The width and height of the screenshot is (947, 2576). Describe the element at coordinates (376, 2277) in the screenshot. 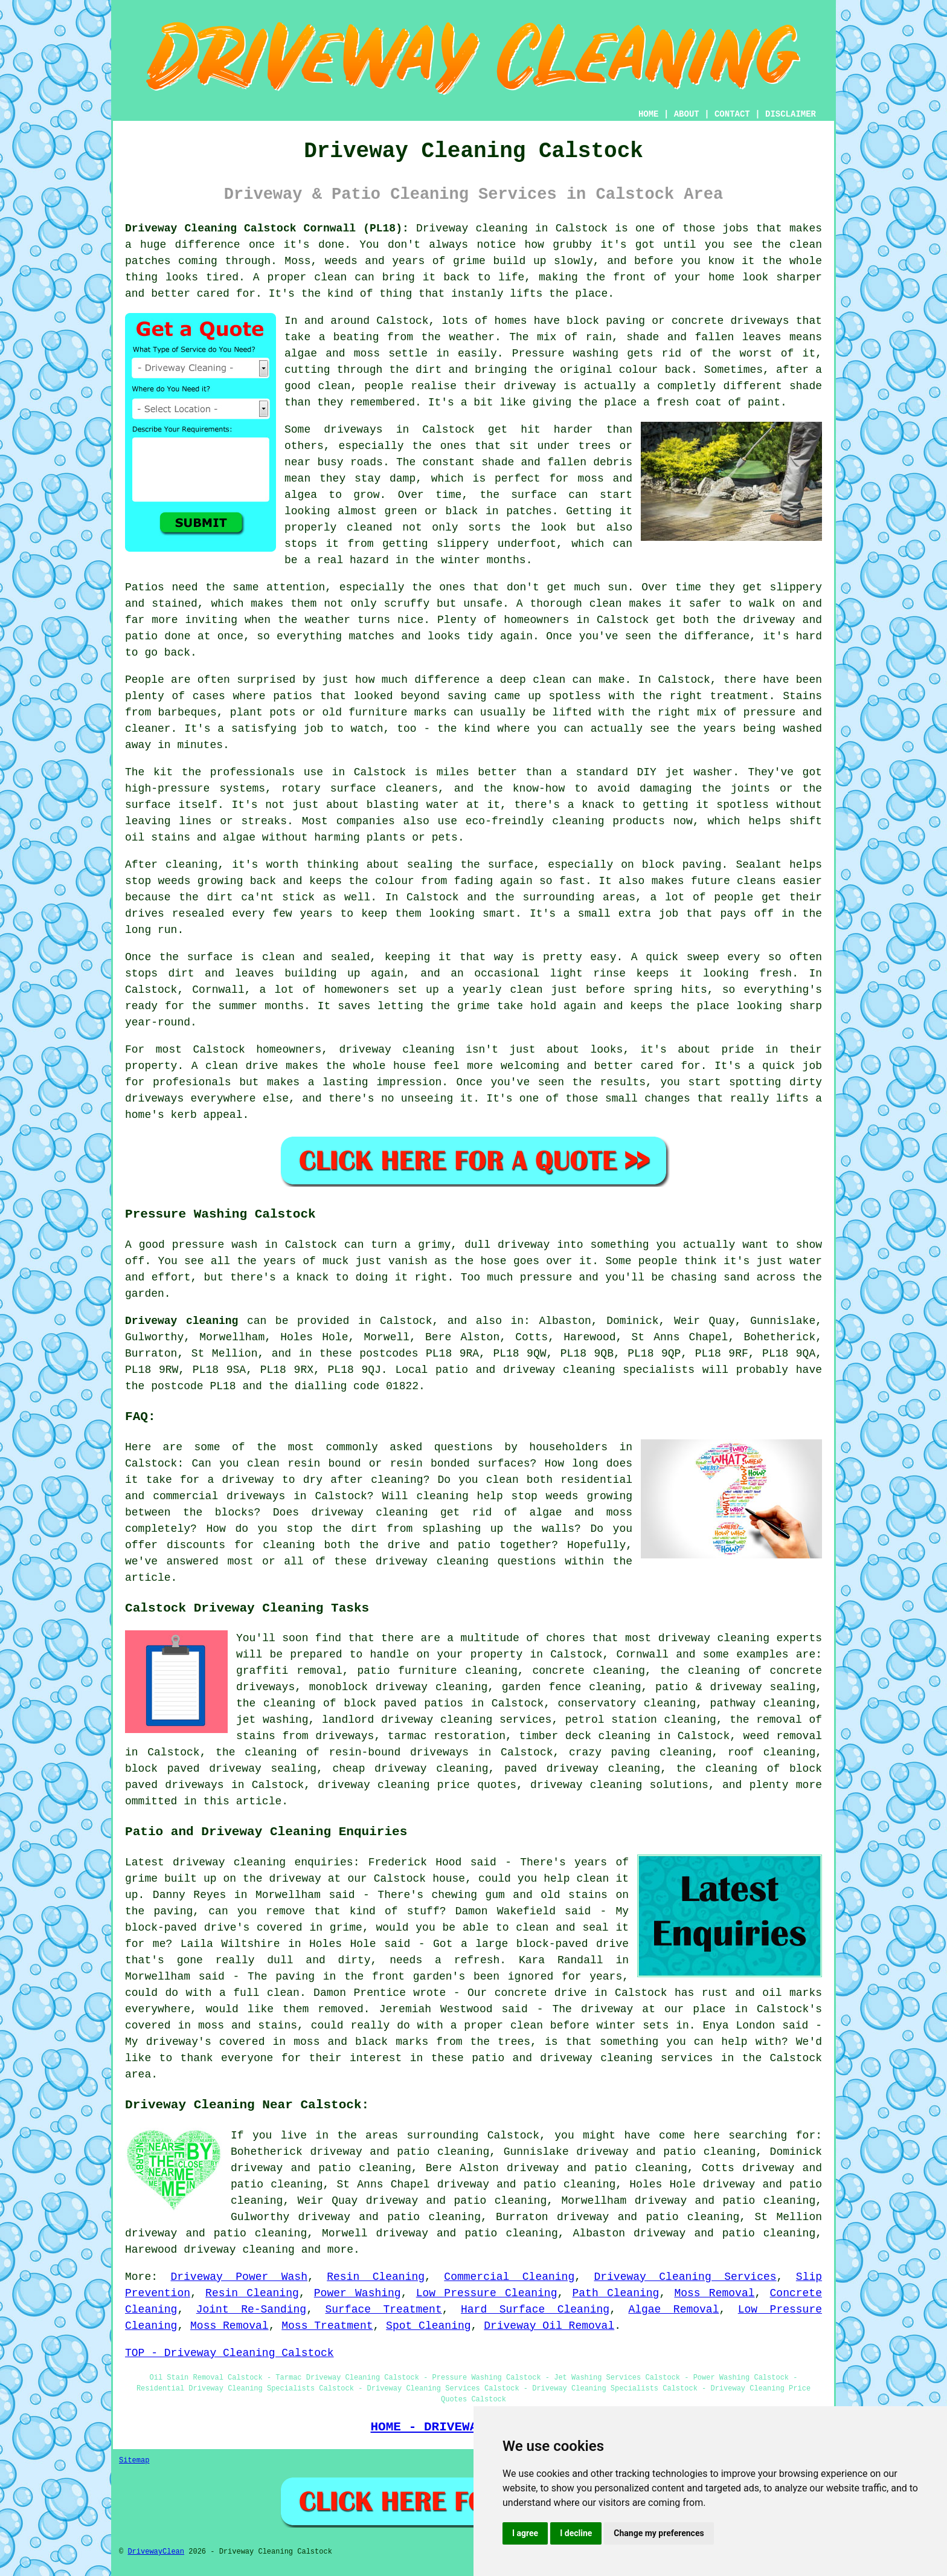

I see `Resin Cleaning` at that location.